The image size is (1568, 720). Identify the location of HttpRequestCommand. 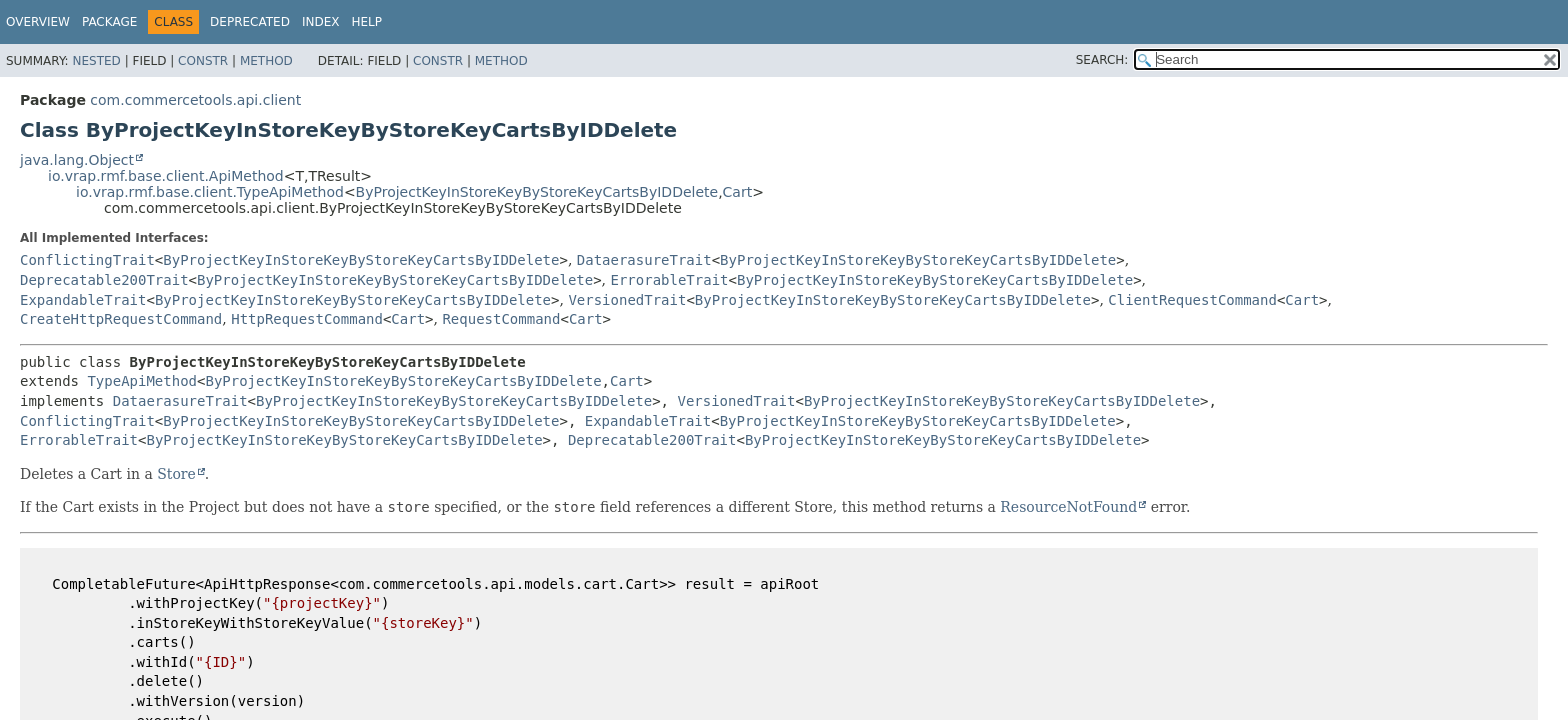
(307, 319).